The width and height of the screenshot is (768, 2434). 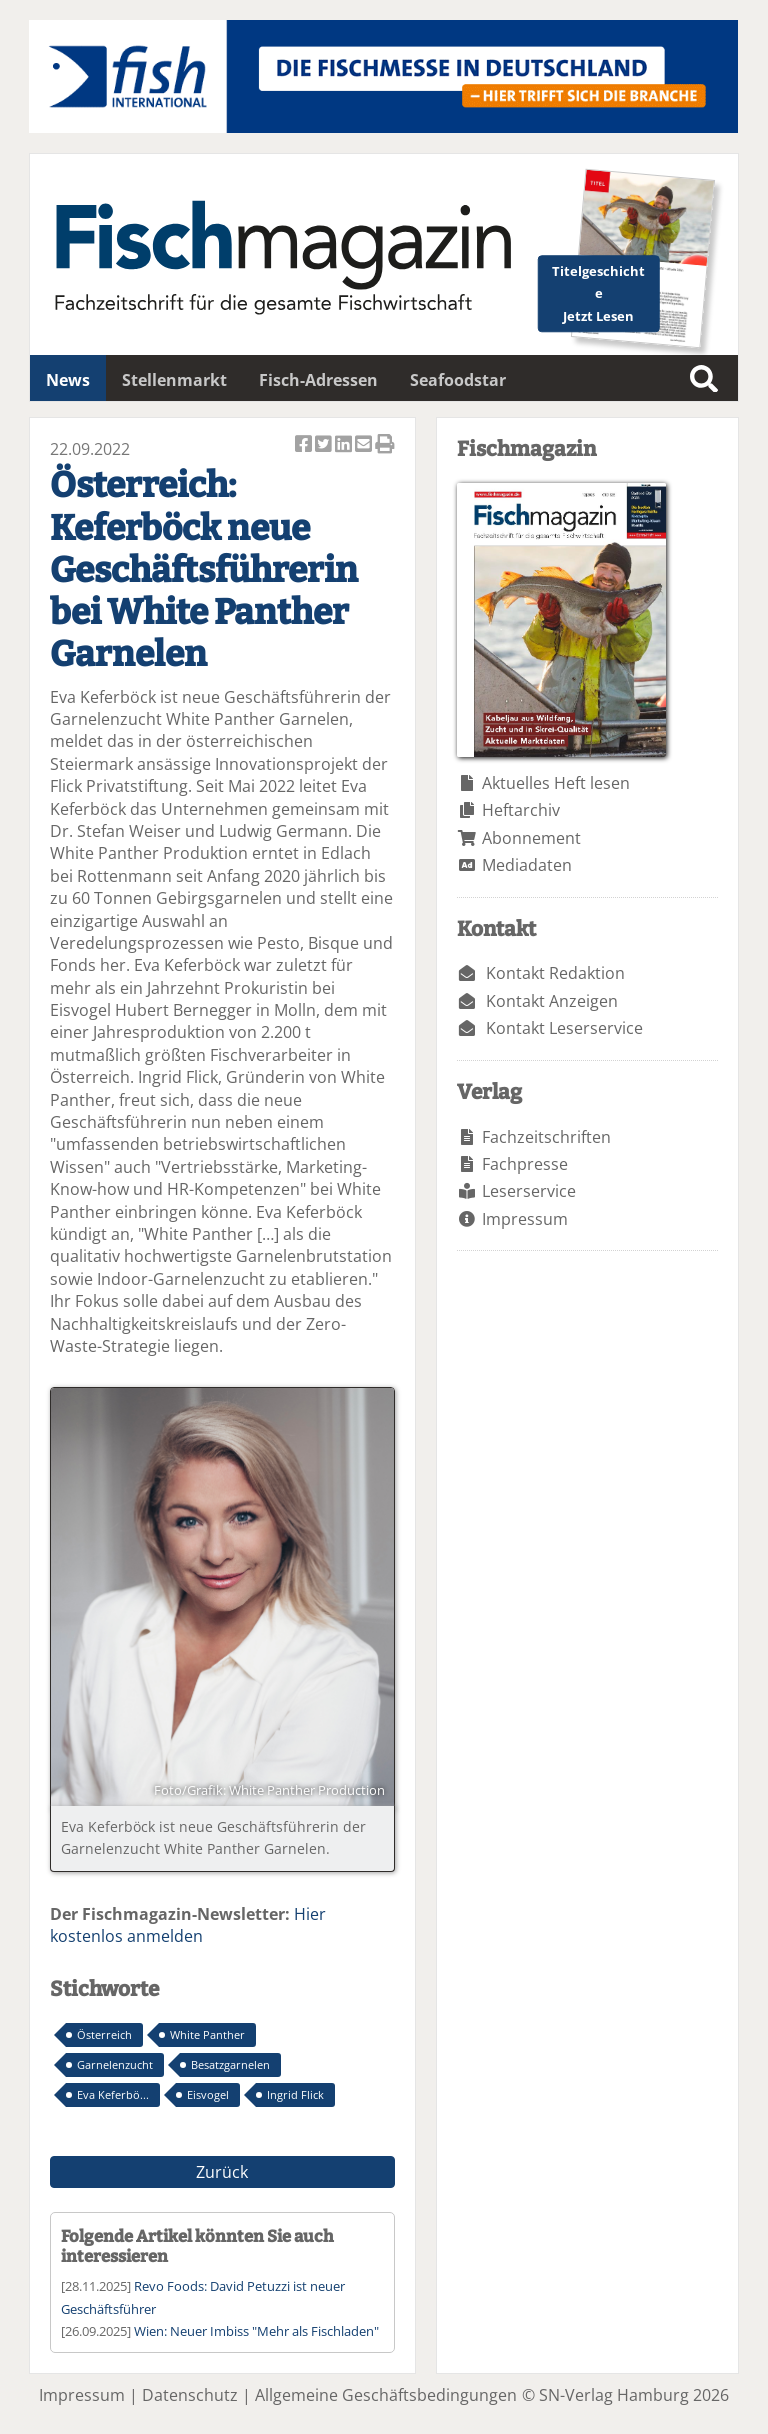 I want to click on Stellenmarkt, so click(x=174, y=380).